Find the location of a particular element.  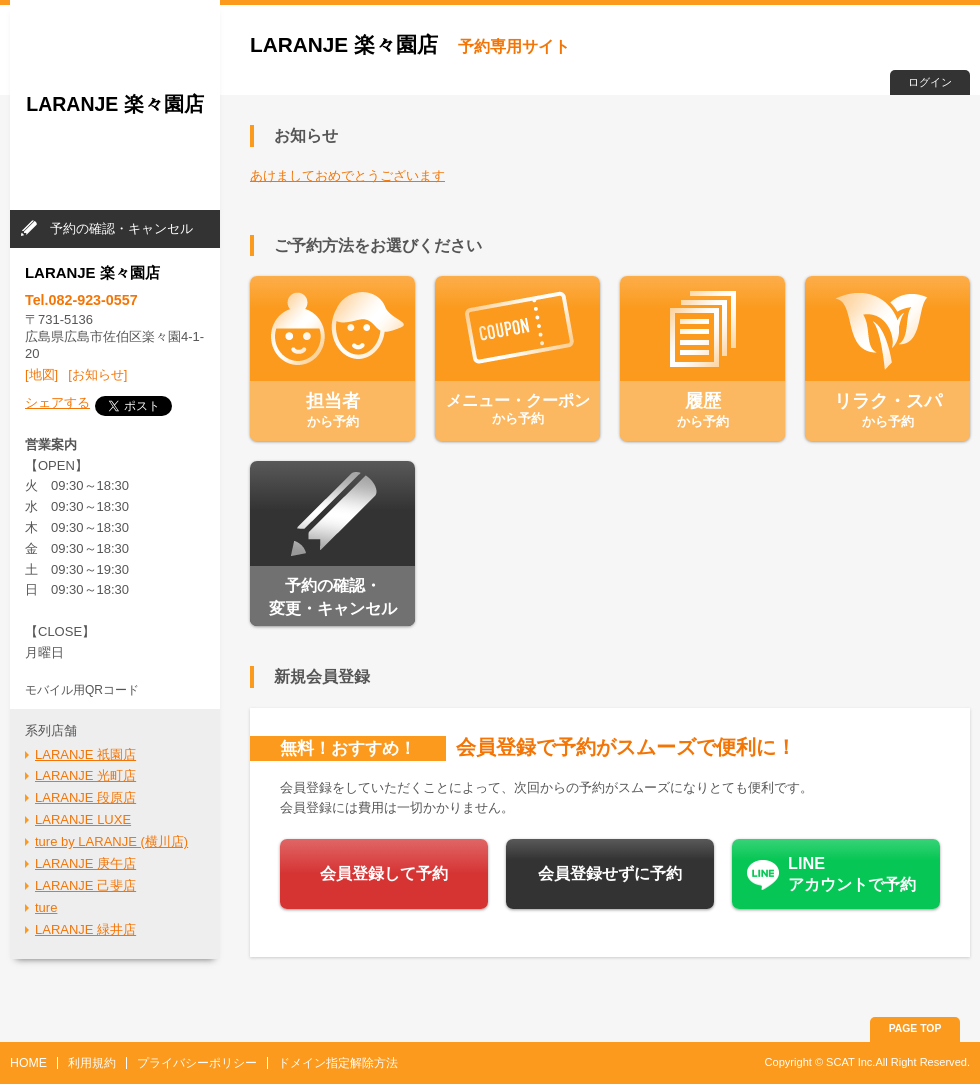

LARANJE LUXE is located at coordinates (83, 819).